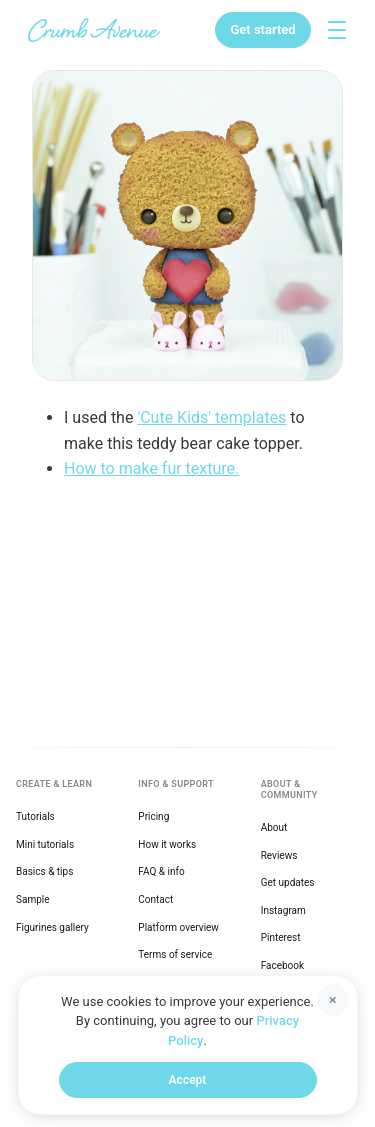 The image size is (375, 1127). I want to click on Basics & tips, so click(44, 871).